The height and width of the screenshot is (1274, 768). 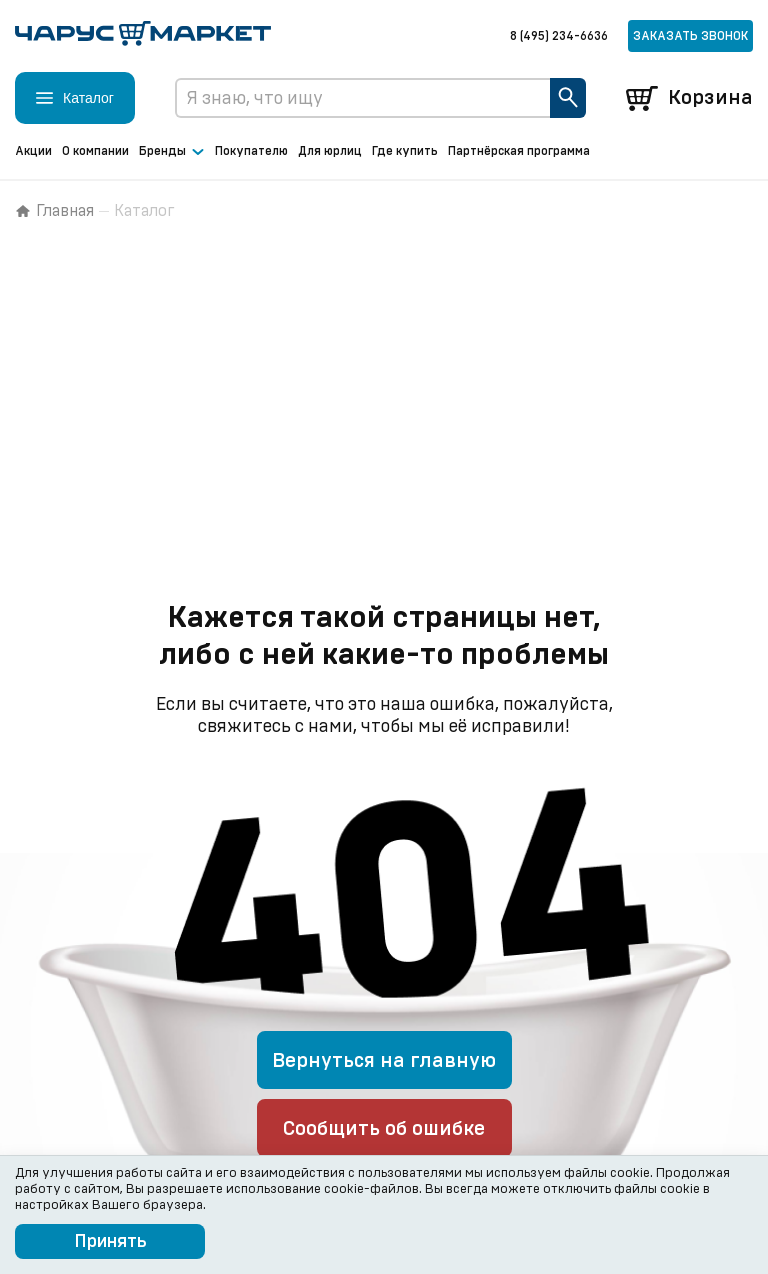 I want to click on Для юрлиц, so click(x=330, y=151).